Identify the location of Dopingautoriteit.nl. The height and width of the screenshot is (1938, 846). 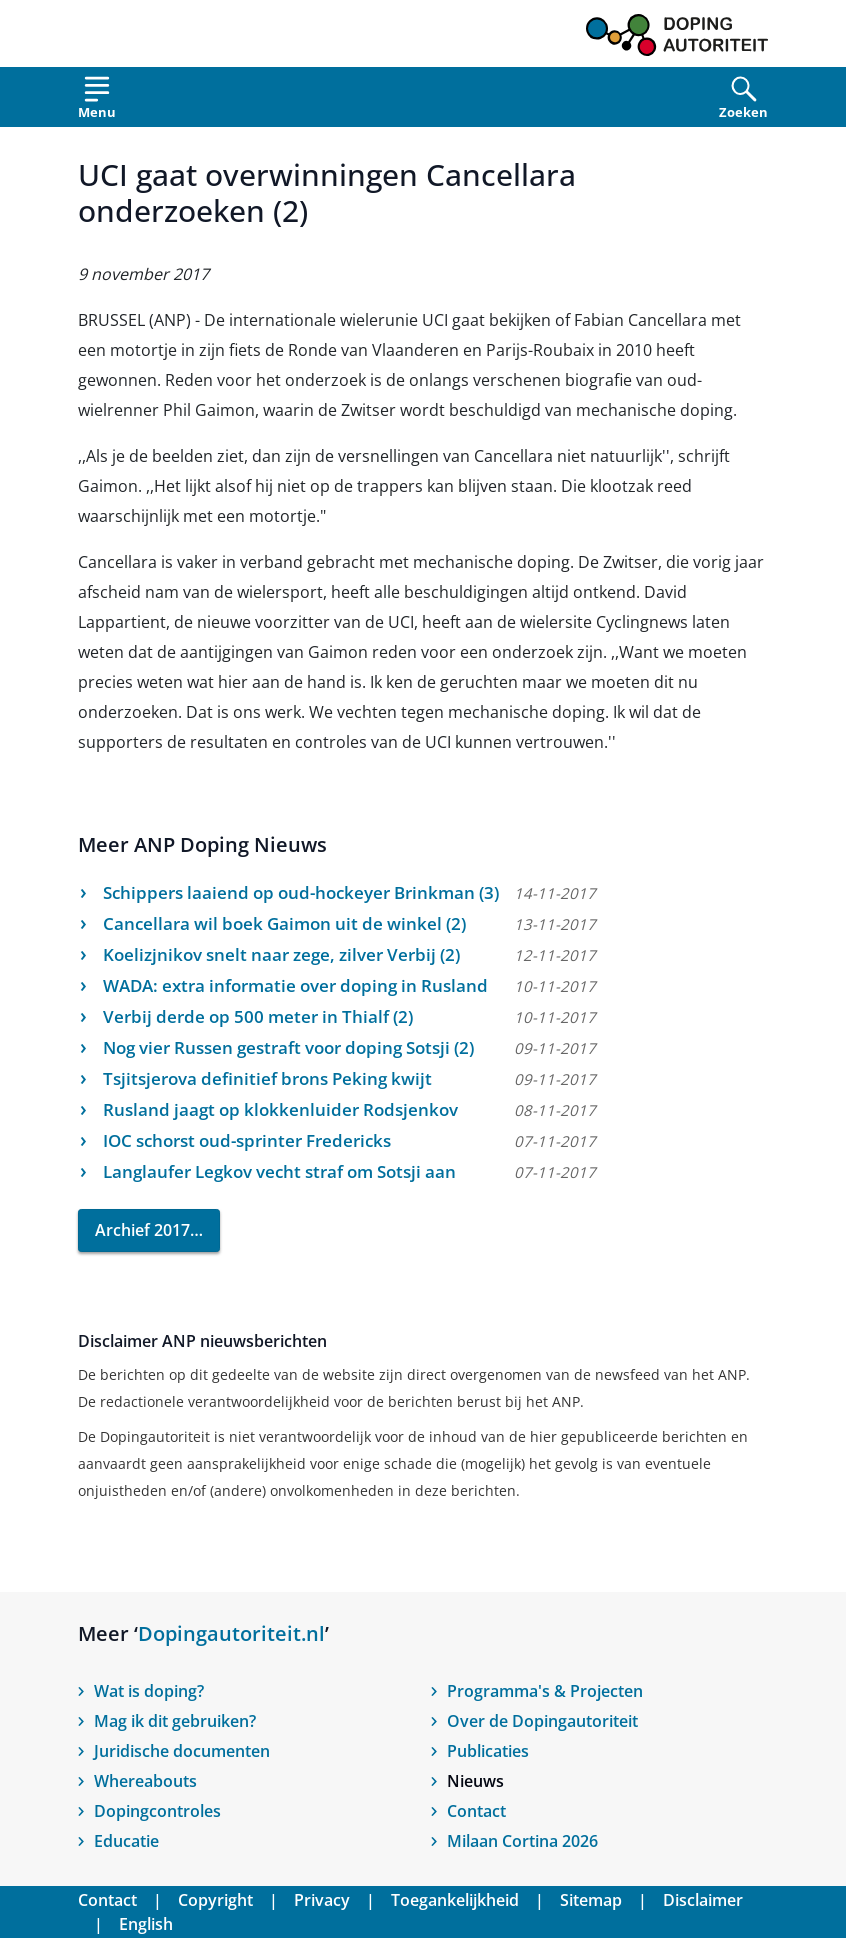
(231, 1633).